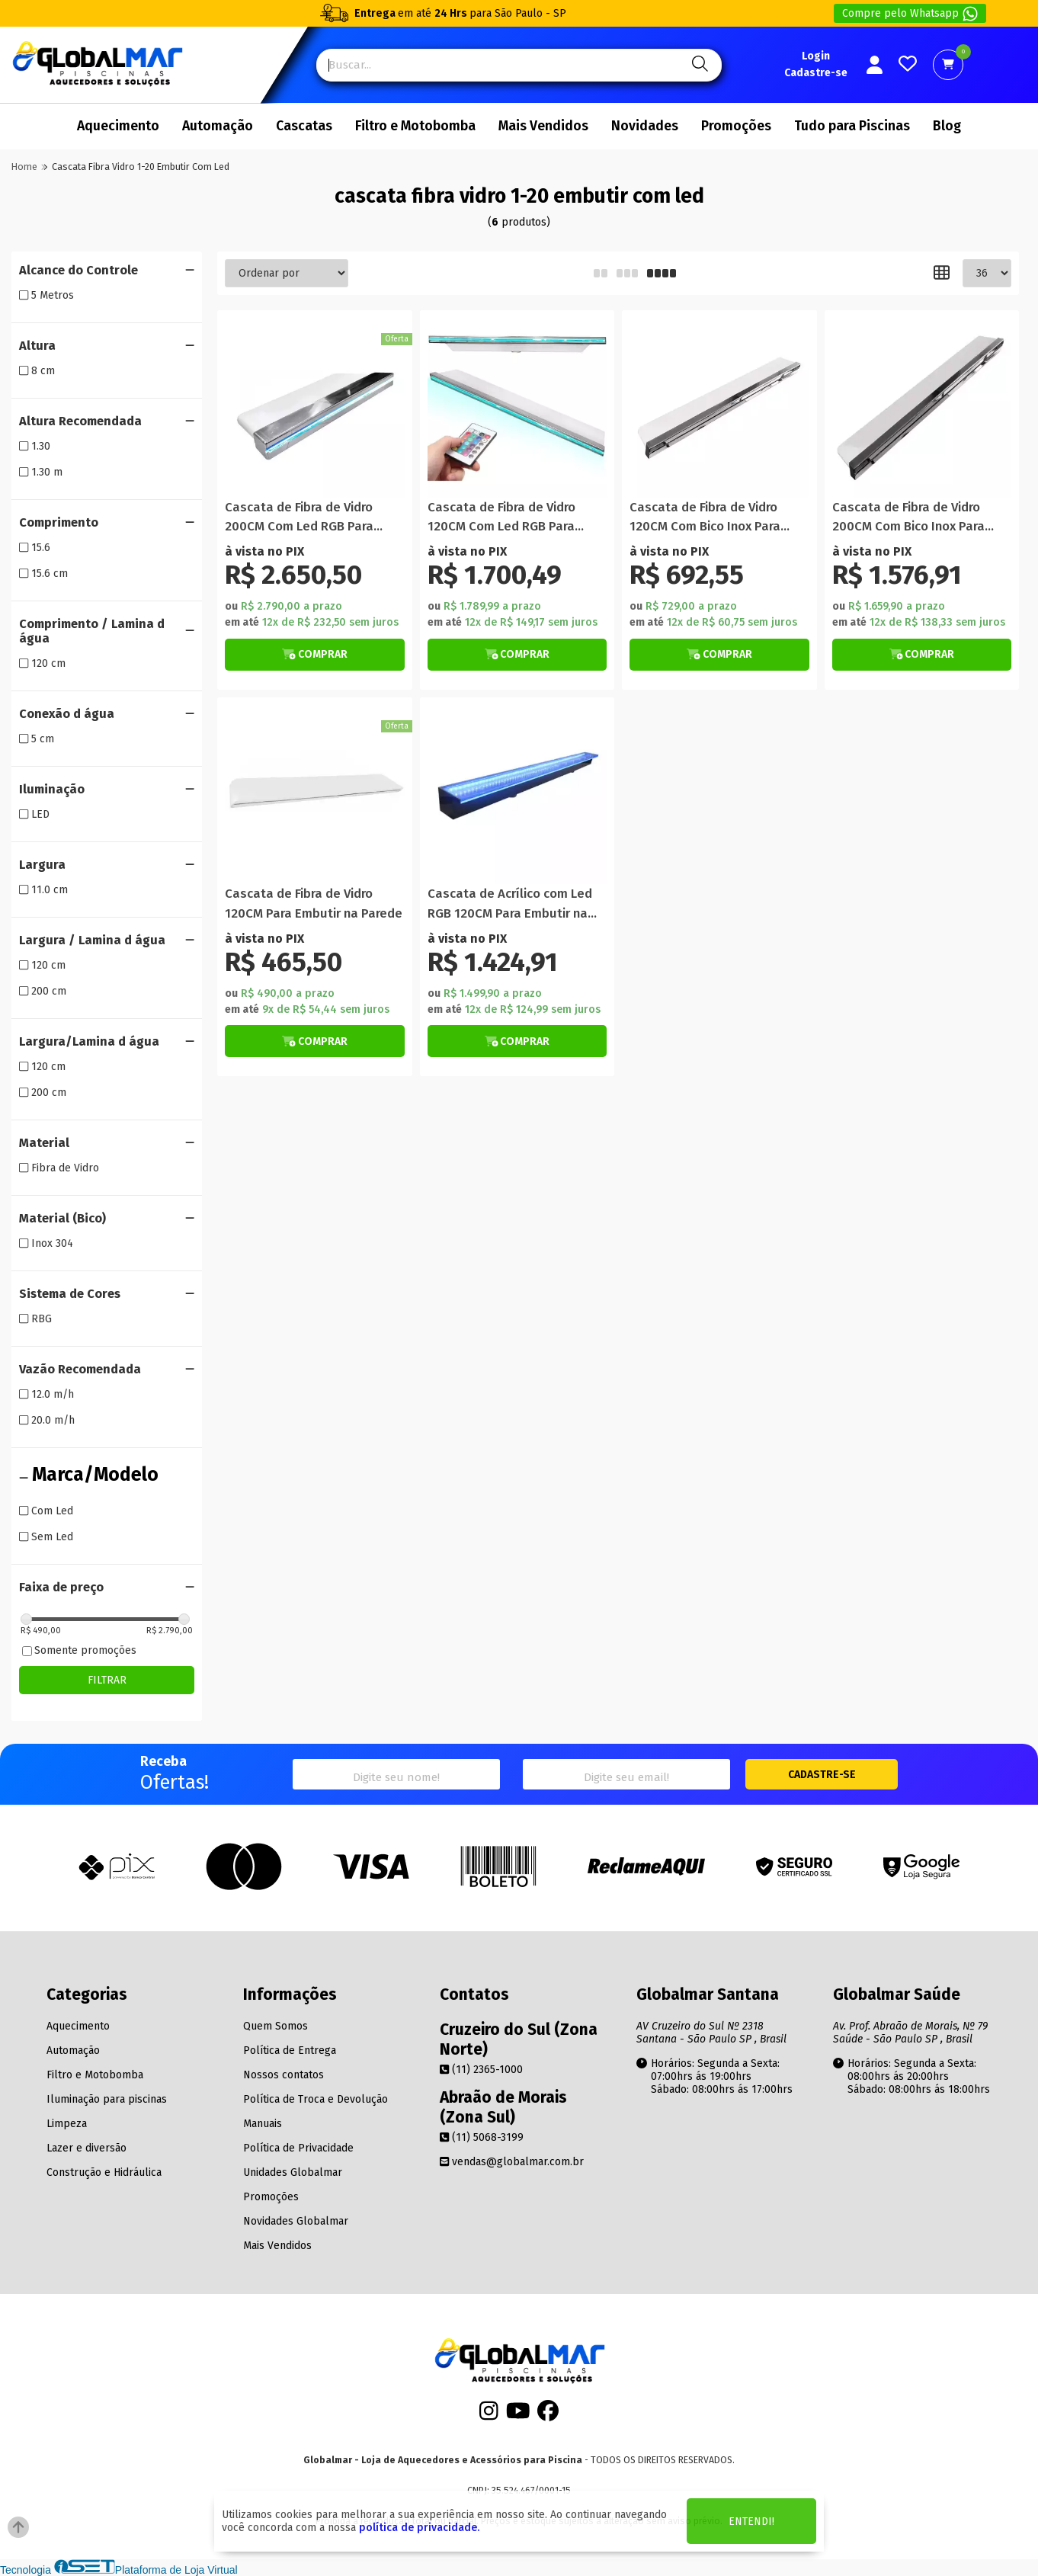  I want to click on Cascata de Fibra de Vidro 200CM Com Bico Inox Para Embutir na Parede, so click(908, 518).